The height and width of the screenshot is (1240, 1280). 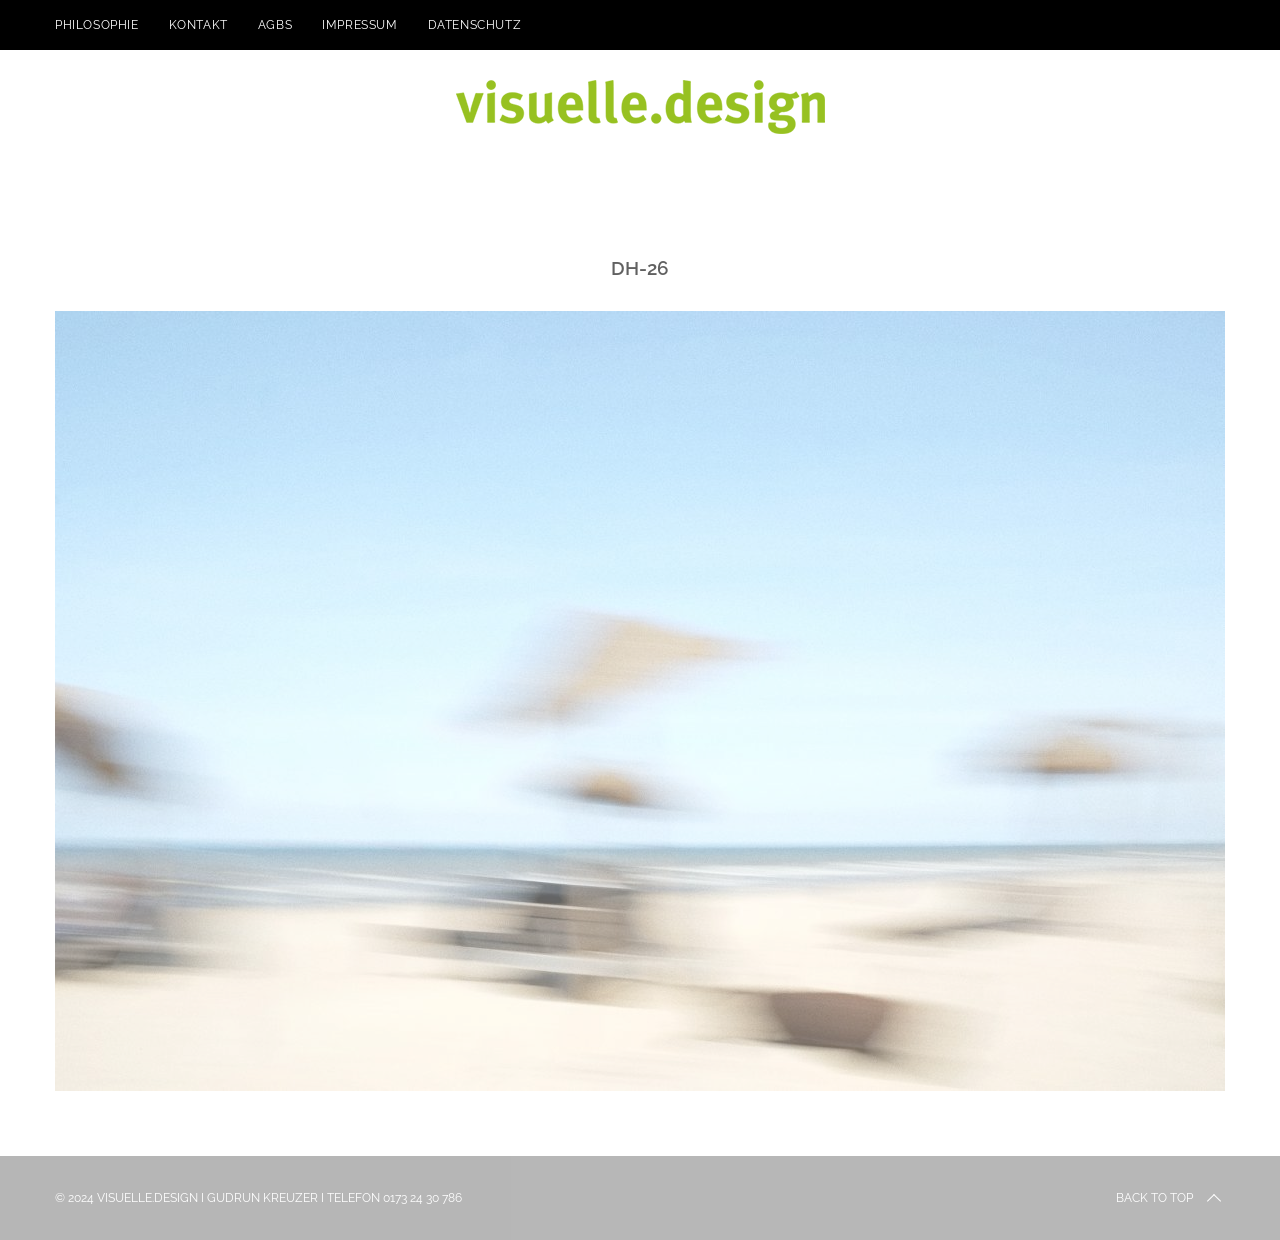 What do you see at coordinates (359, 25) in the screenshot?
I see `Impressum` at bounding box center [359, 25].